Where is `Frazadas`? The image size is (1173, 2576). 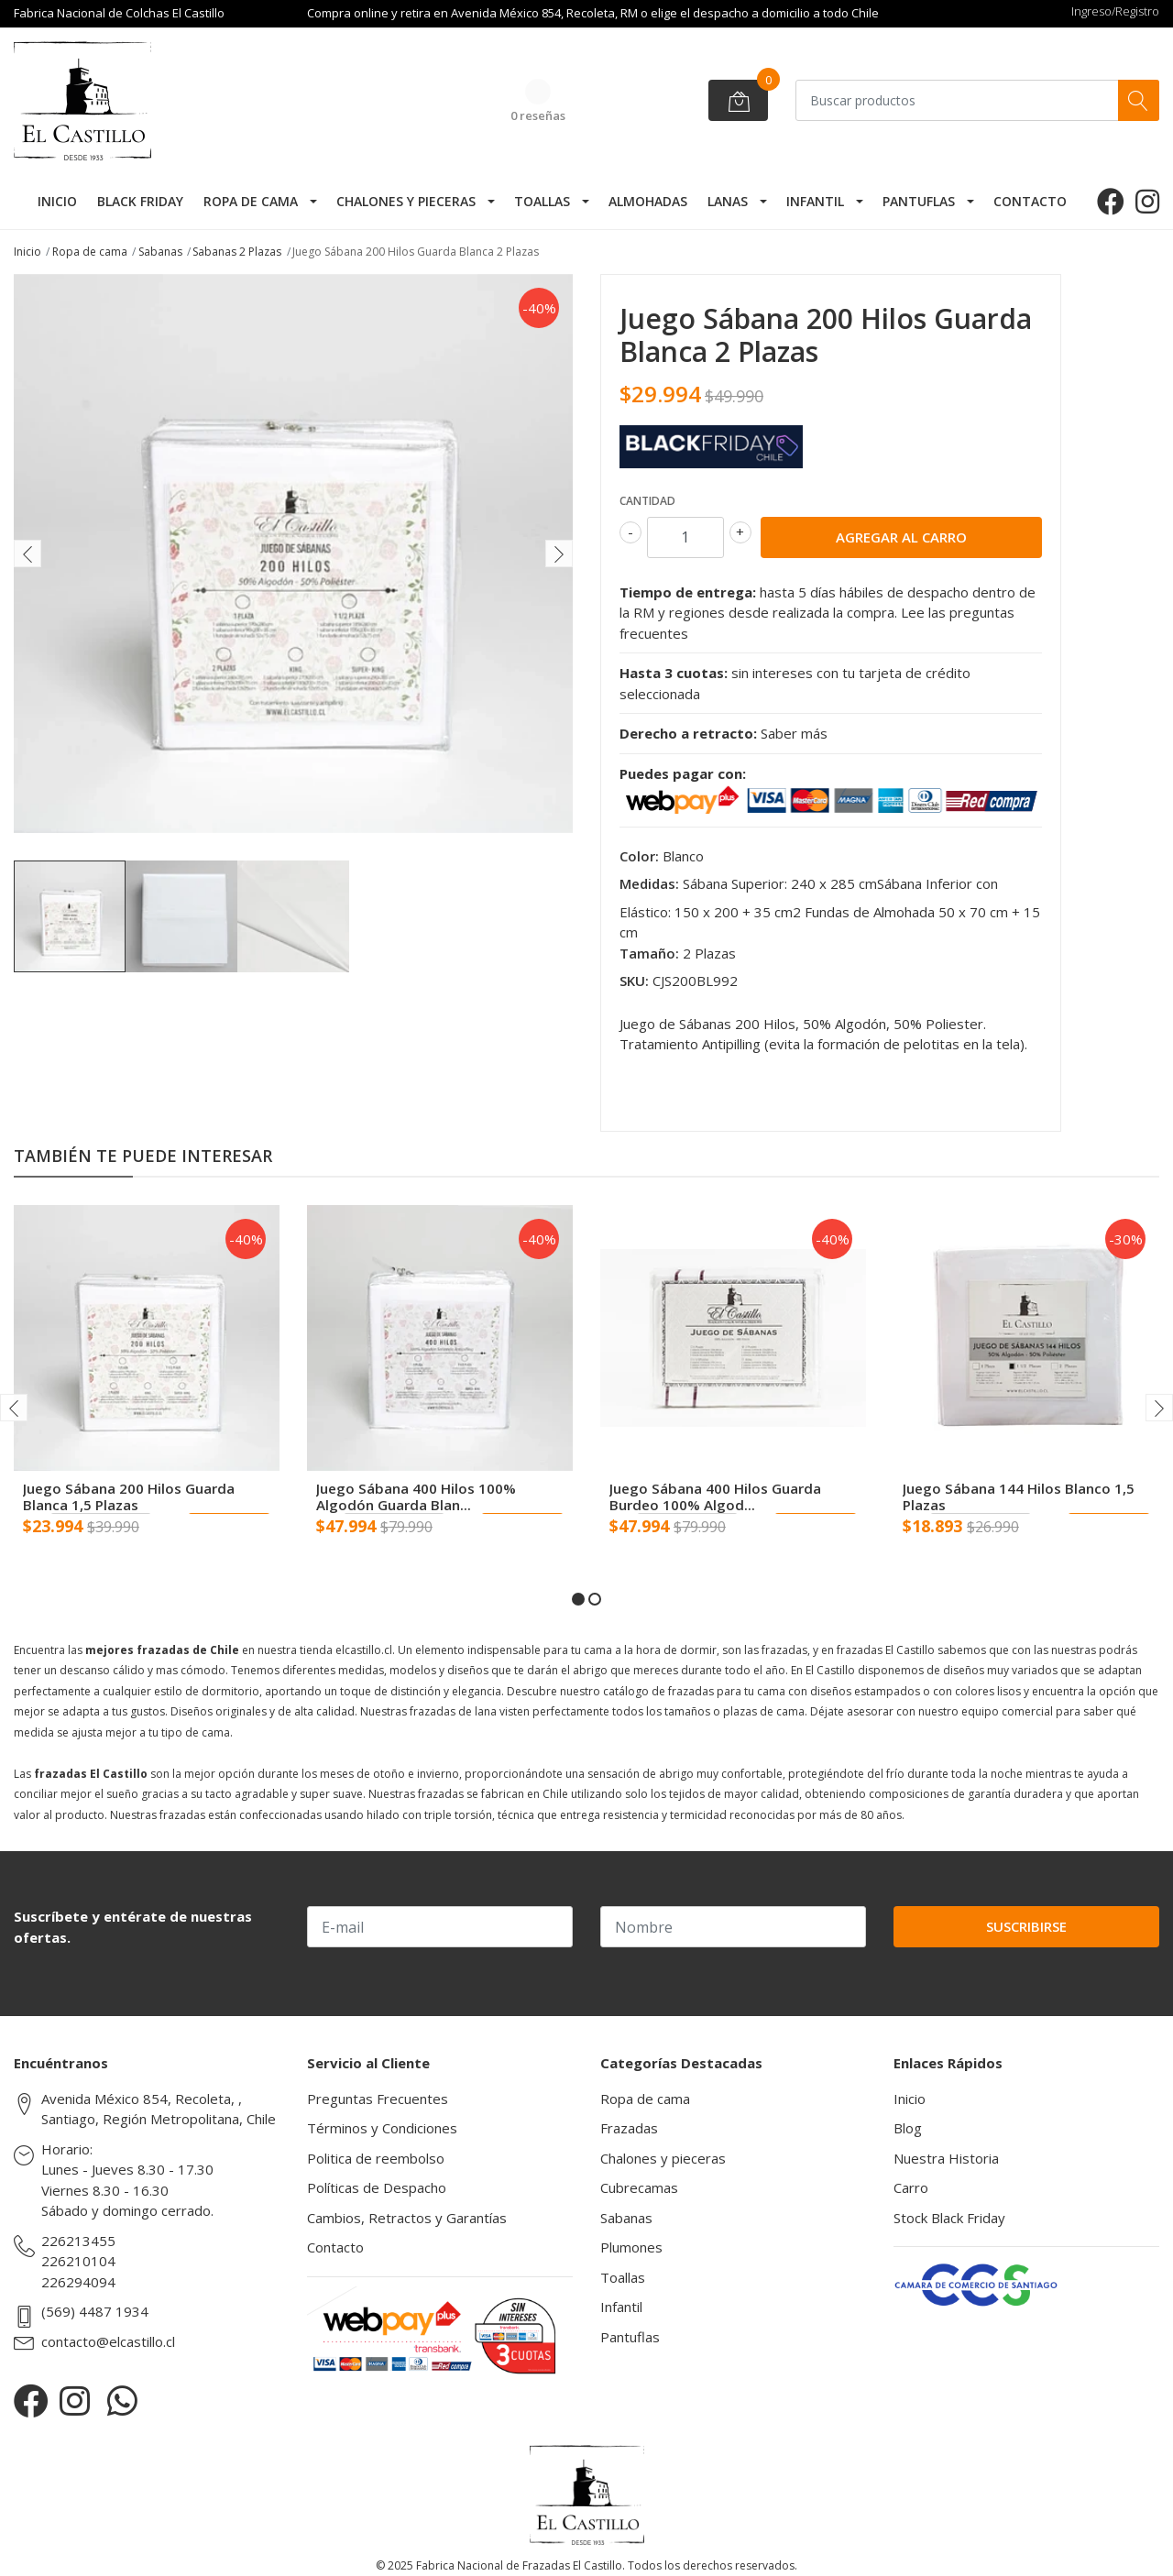
Frazadas is located at coordinates (629, 2128).